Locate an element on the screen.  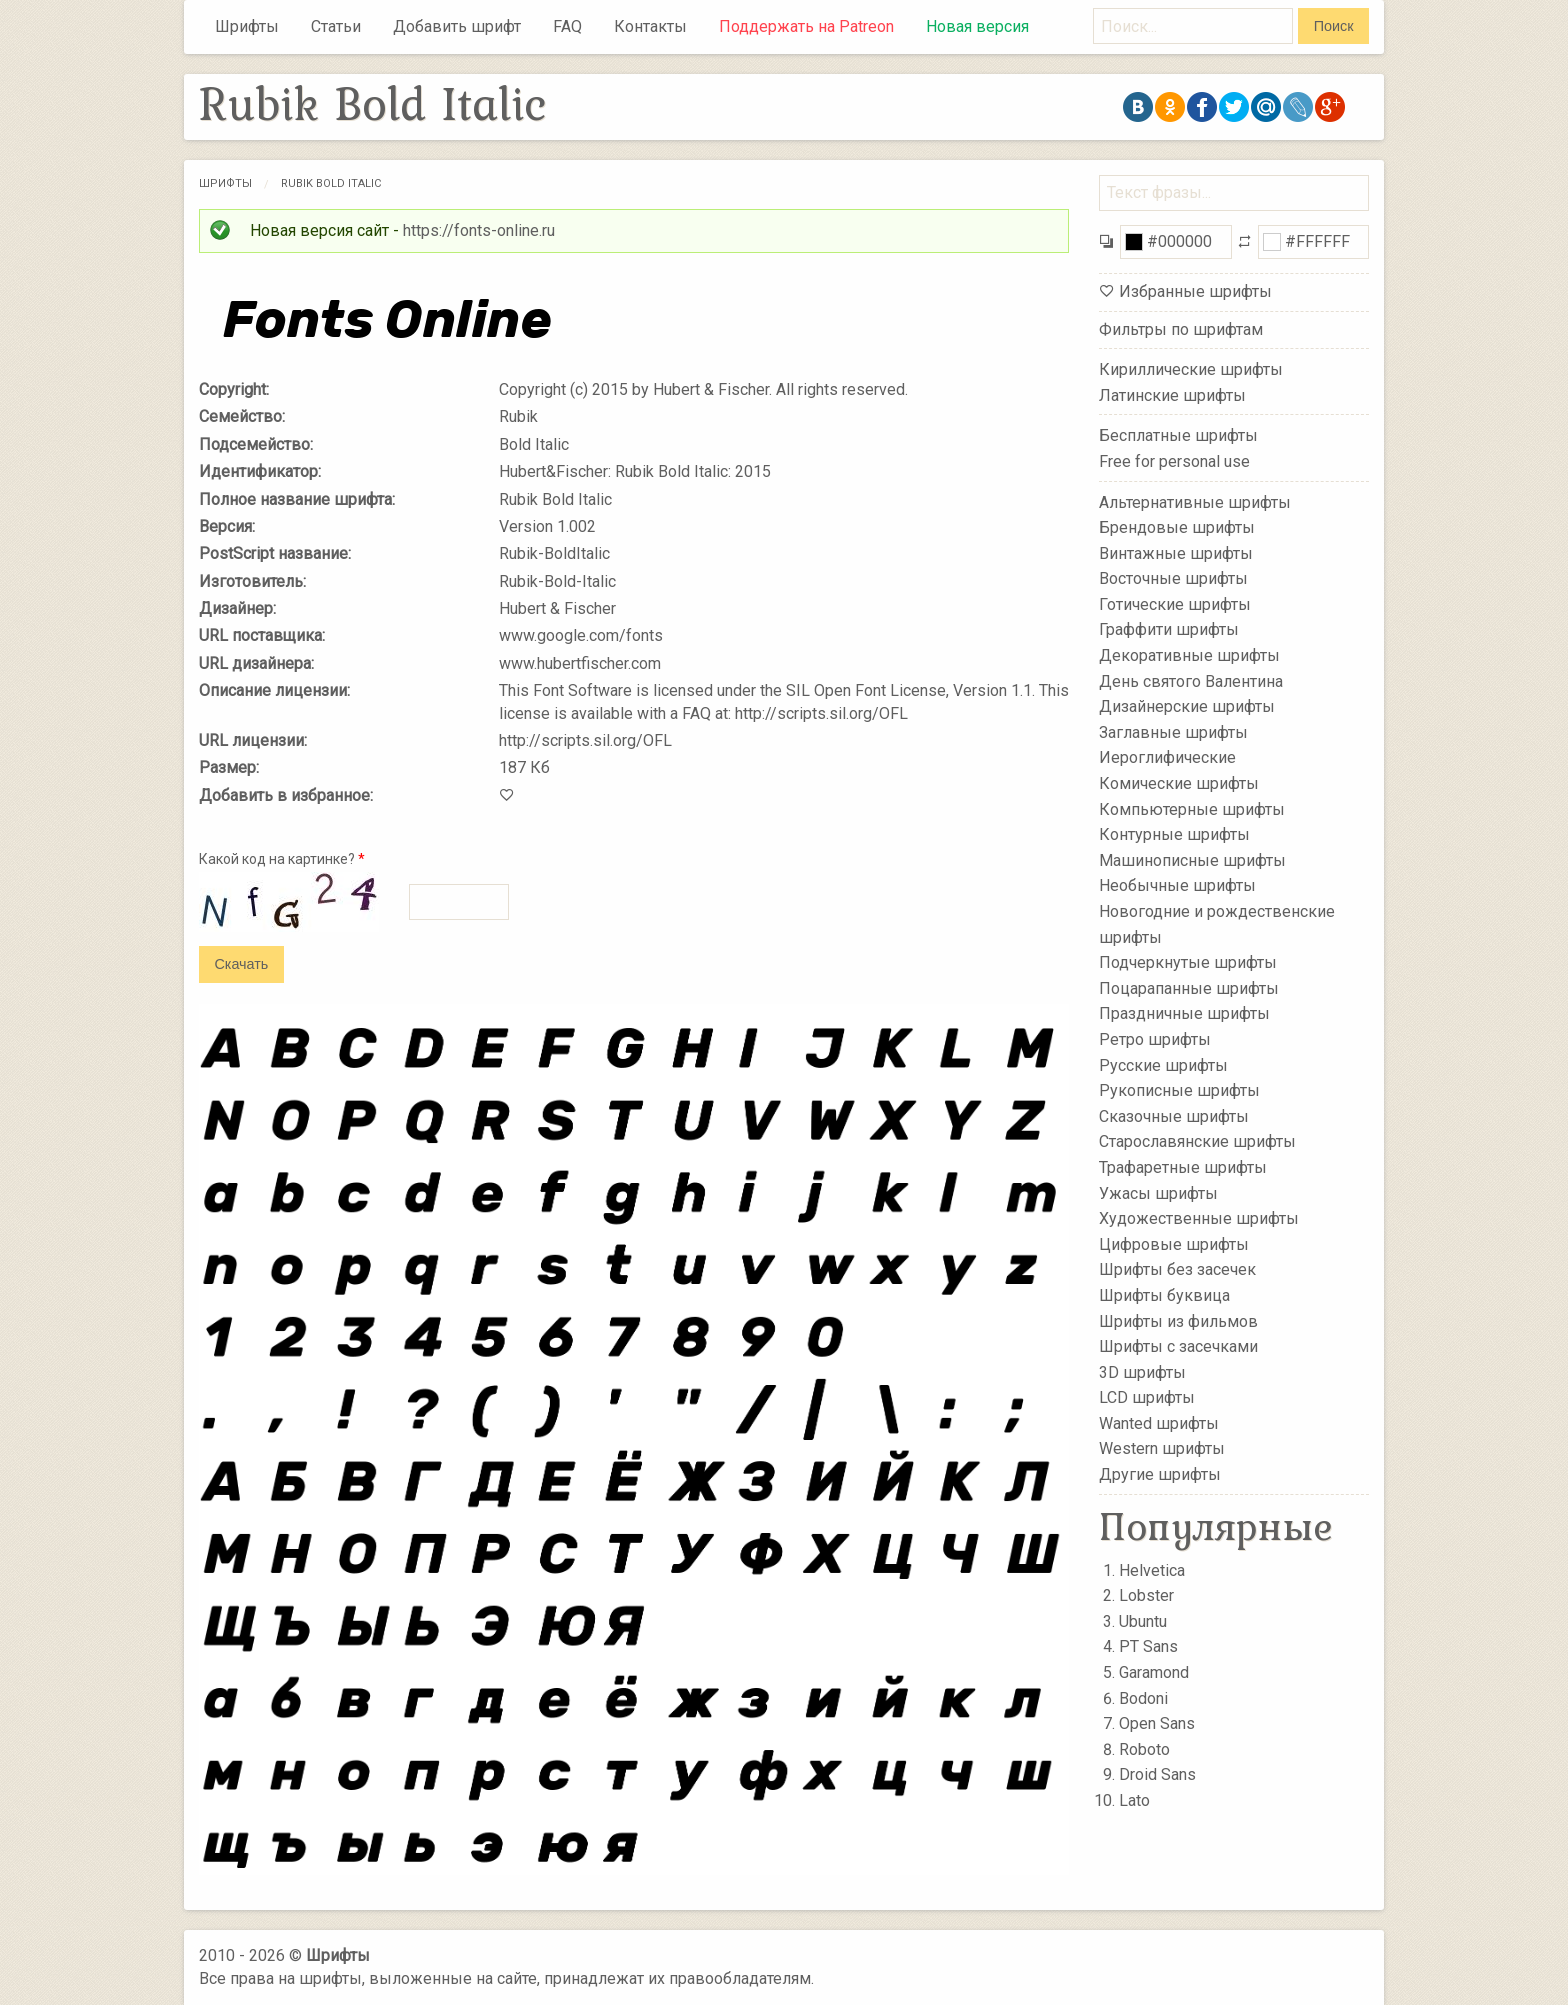
Контакты is located at coordinates (650, 26).